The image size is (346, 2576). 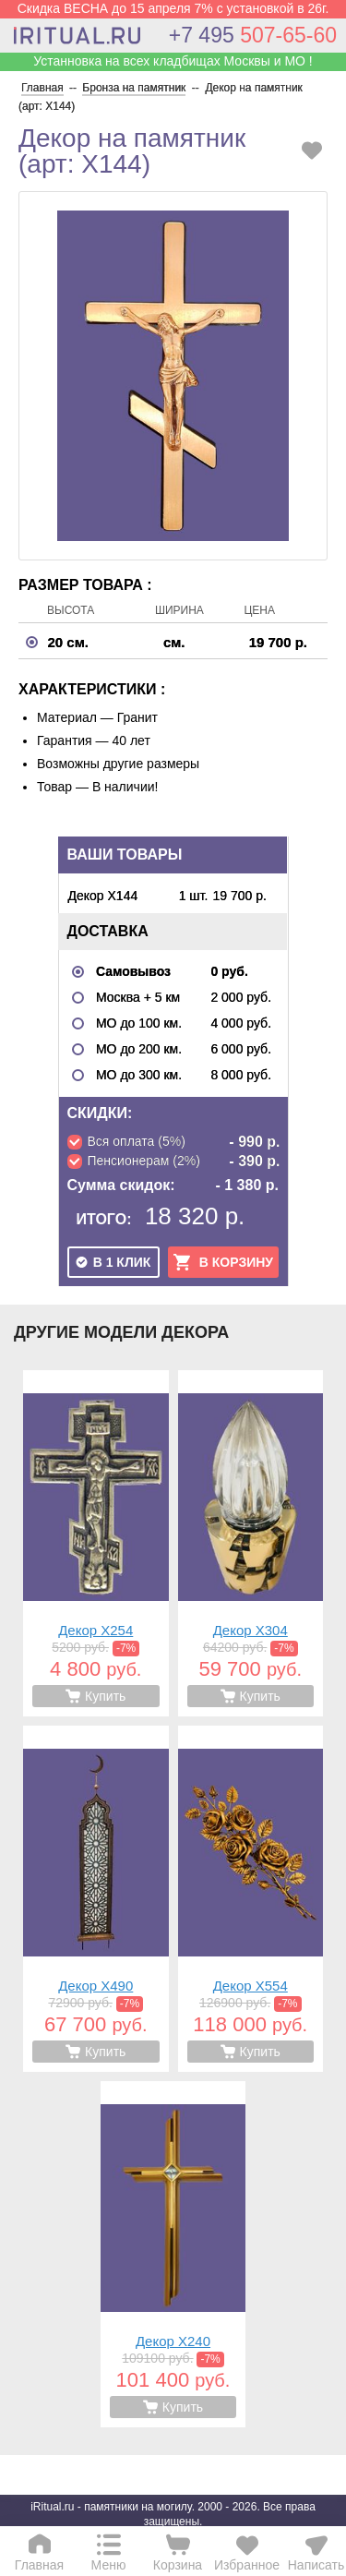 I want to click on Устанновка на всех кладбищах Москвы и МО !, so click(x=172, y=61).